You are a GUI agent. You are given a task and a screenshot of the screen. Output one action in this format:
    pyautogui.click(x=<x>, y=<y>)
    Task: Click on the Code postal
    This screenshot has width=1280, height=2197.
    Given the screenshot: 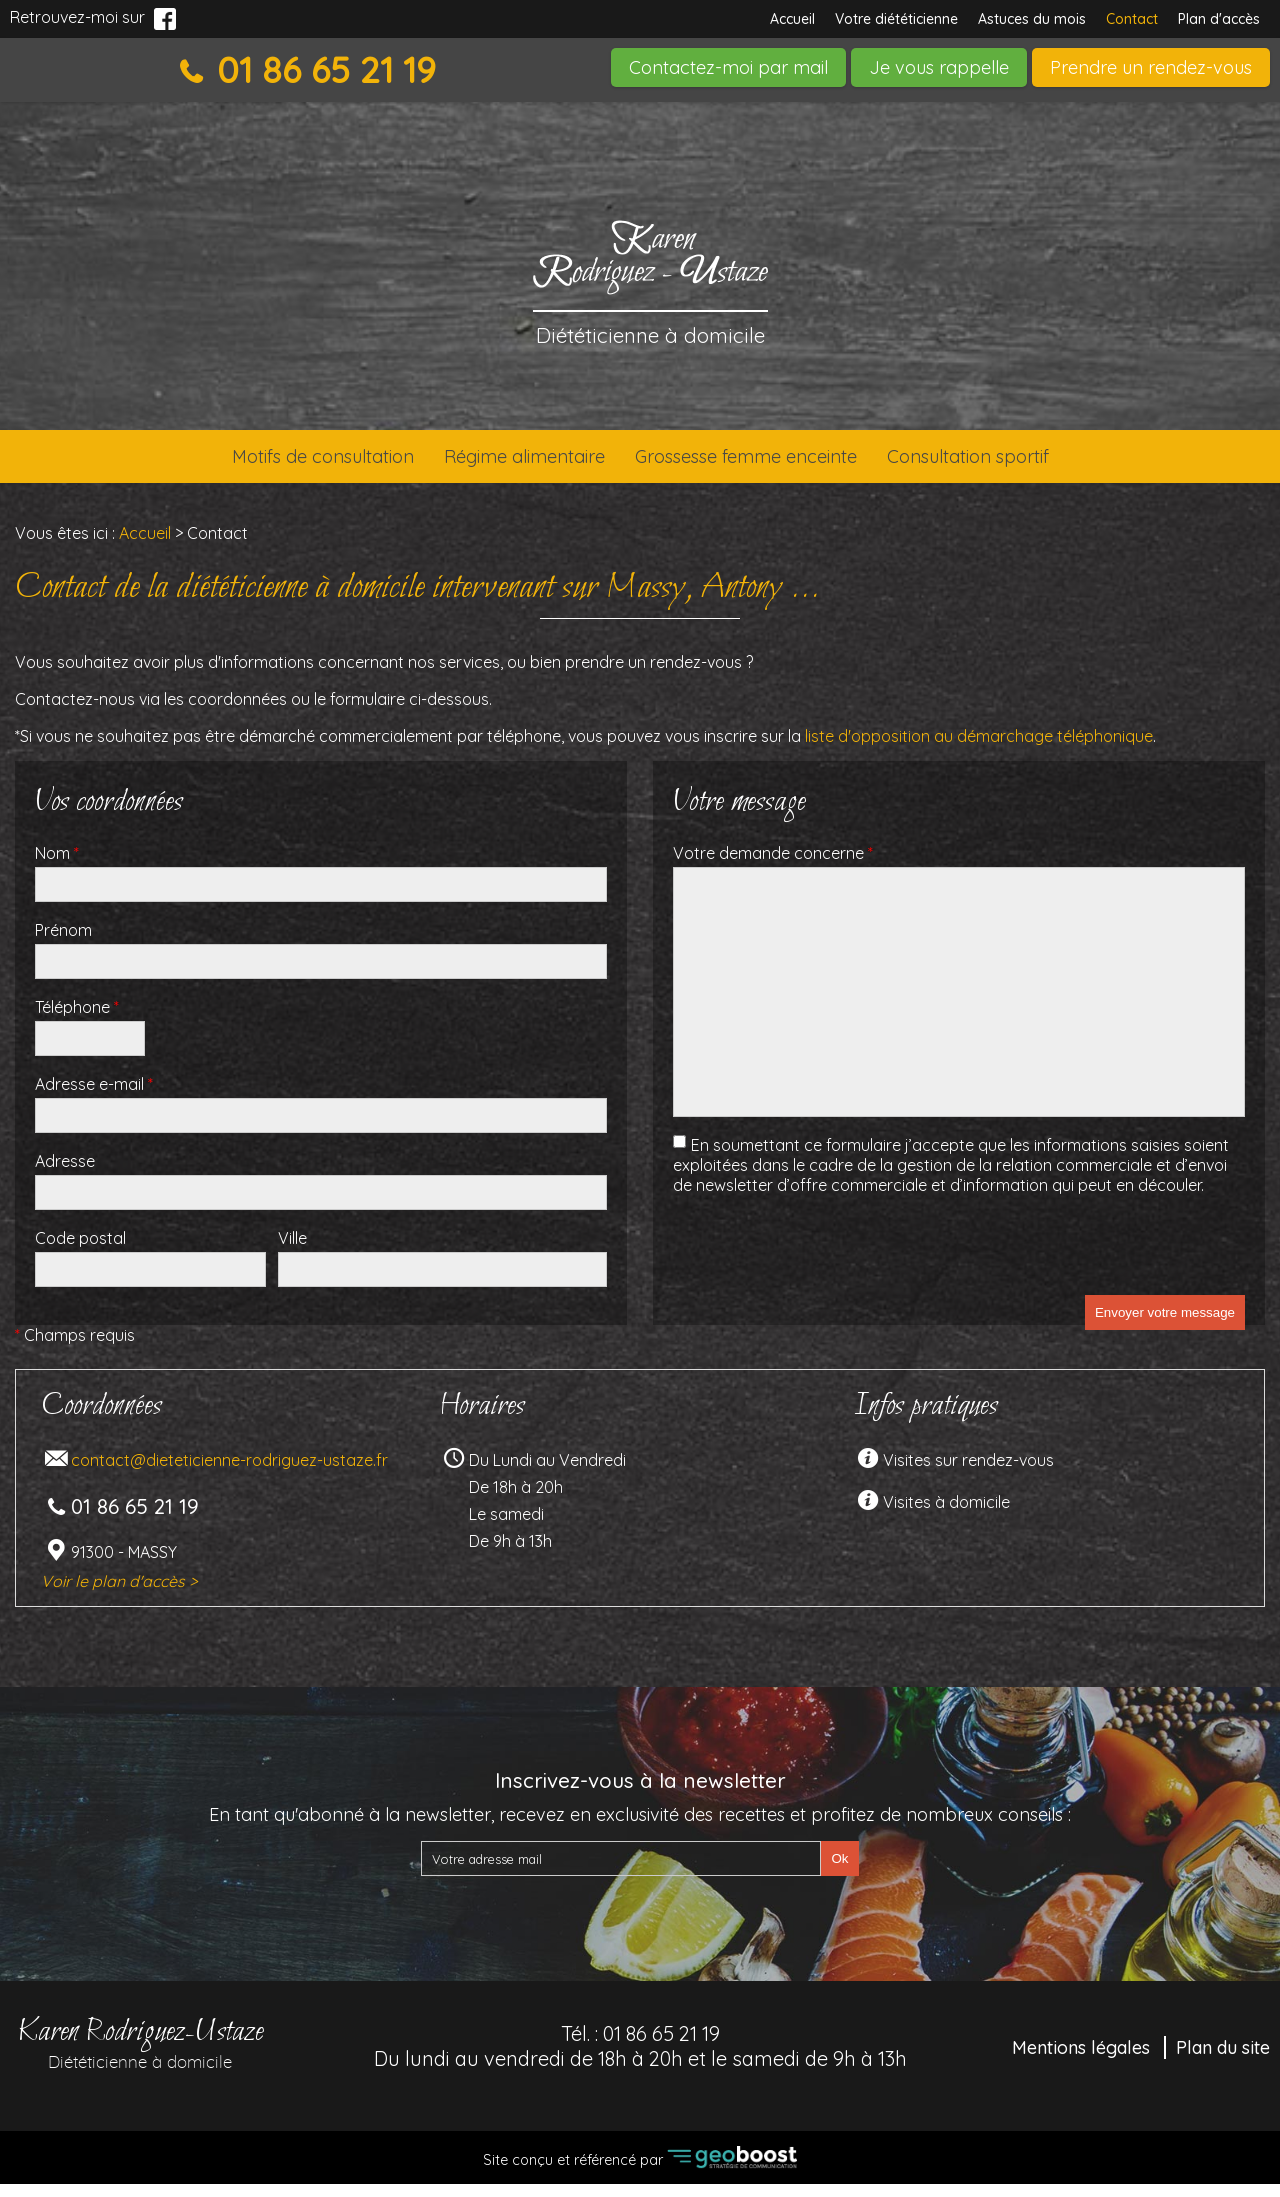 What is the action you would take?
    pyautogui.click(x=80, y=1251)
    